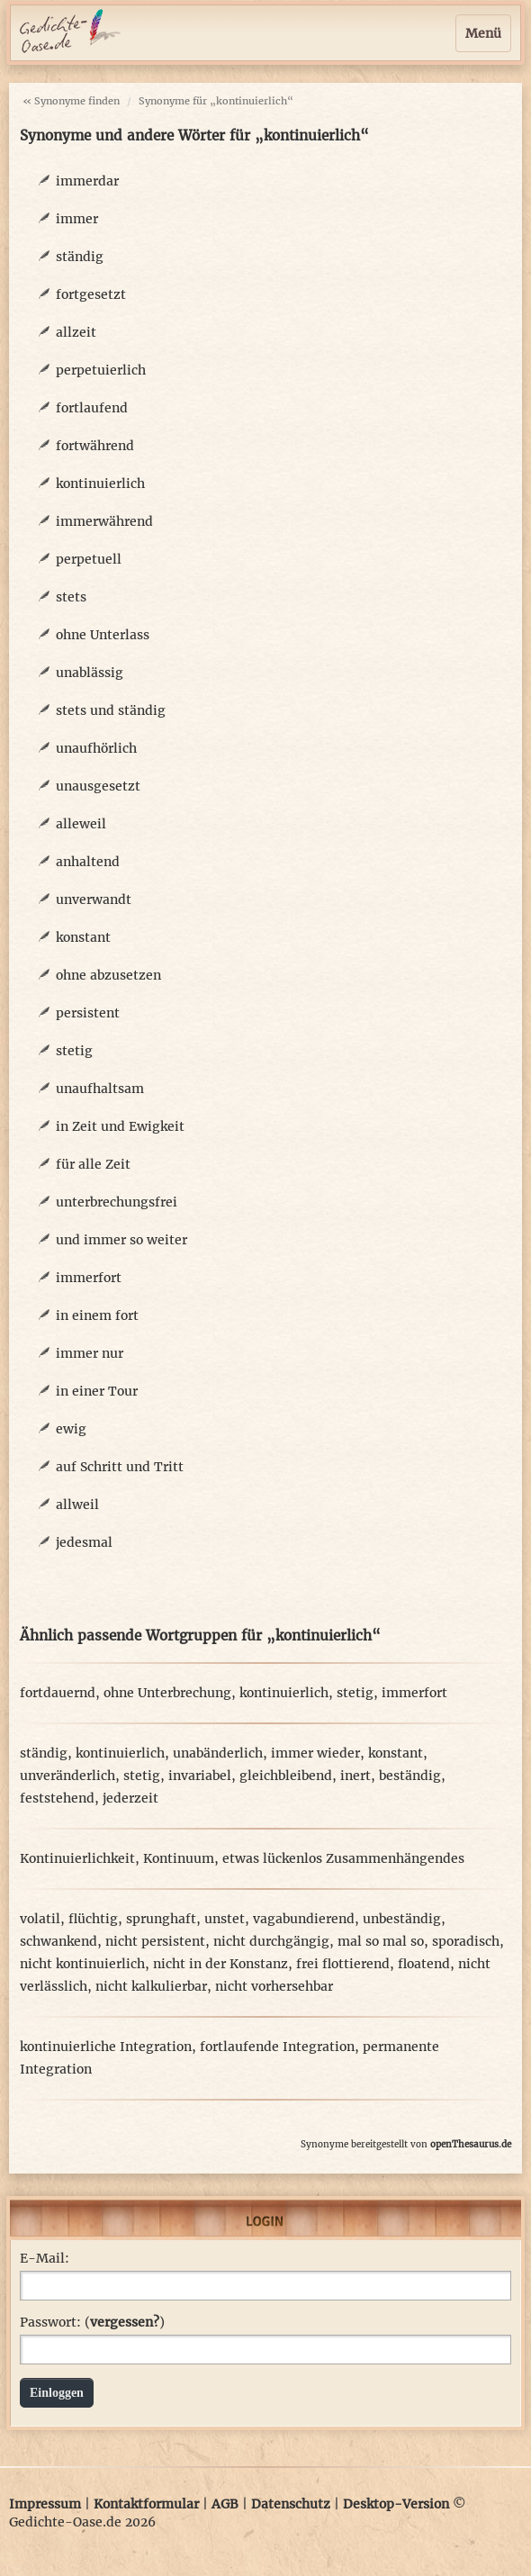 Image resolution: width=531 pixels, height=2576 pixels. What do you see at coordinates (121, 1240) in the screenshot?
I see `und immer so weiter` at bounding box center [121, 1240].